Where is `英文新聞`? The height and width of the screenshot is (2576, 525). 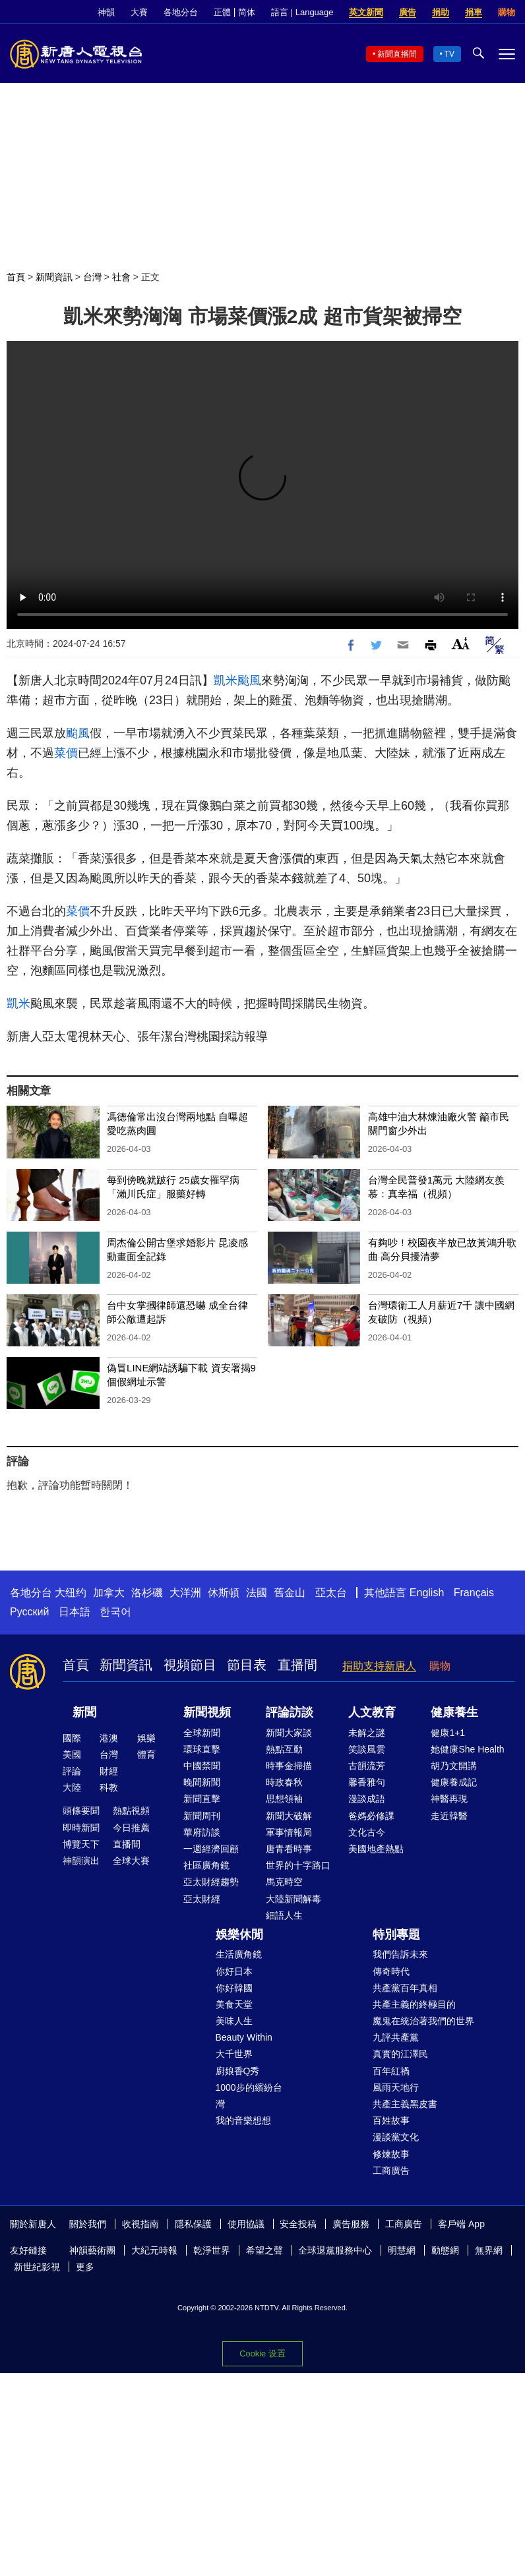 英文新聞 is located at coordinates (366, 12).